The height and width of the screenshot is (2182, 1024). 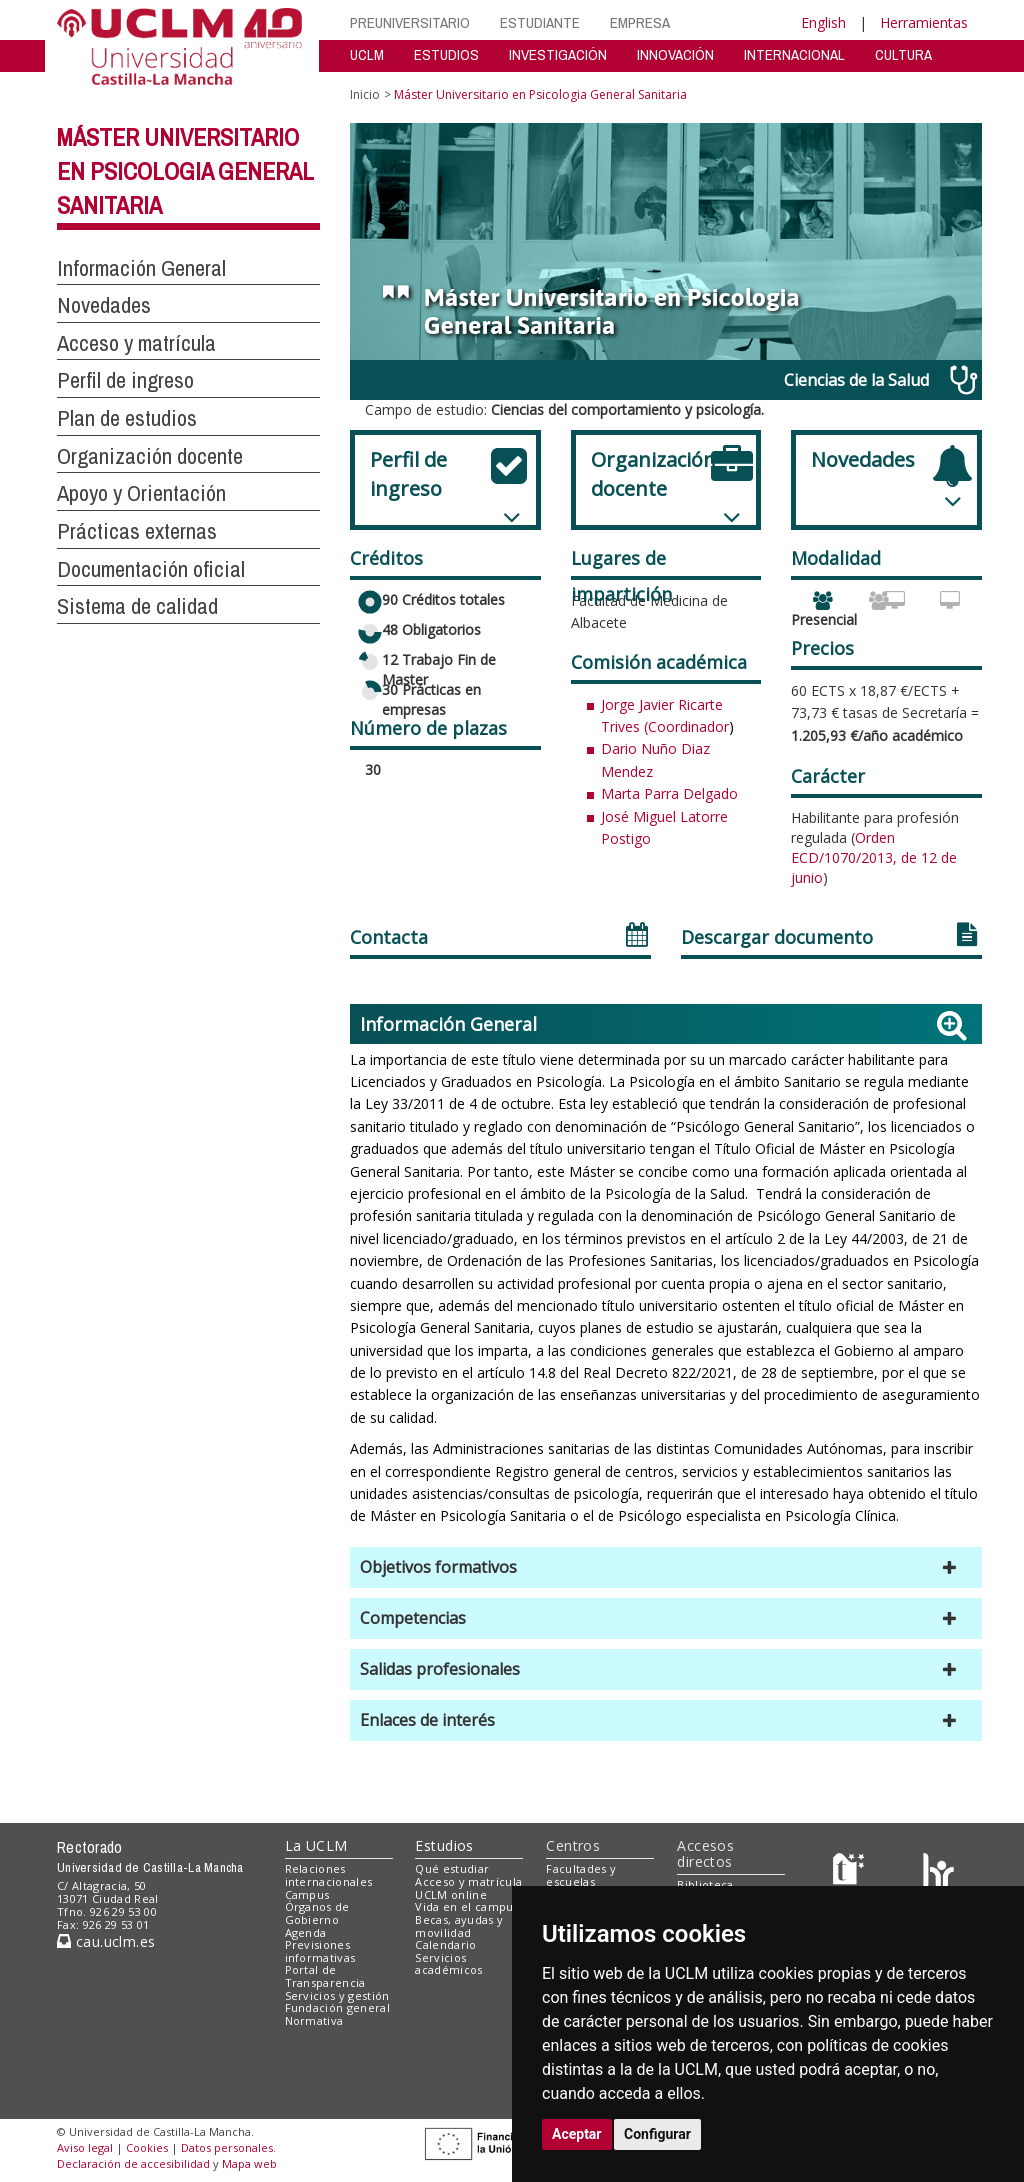 What do you see at coordinates (794, 54) in the screenshot?
I see `INTERNACIONAL` at bounding box center [794, 54].